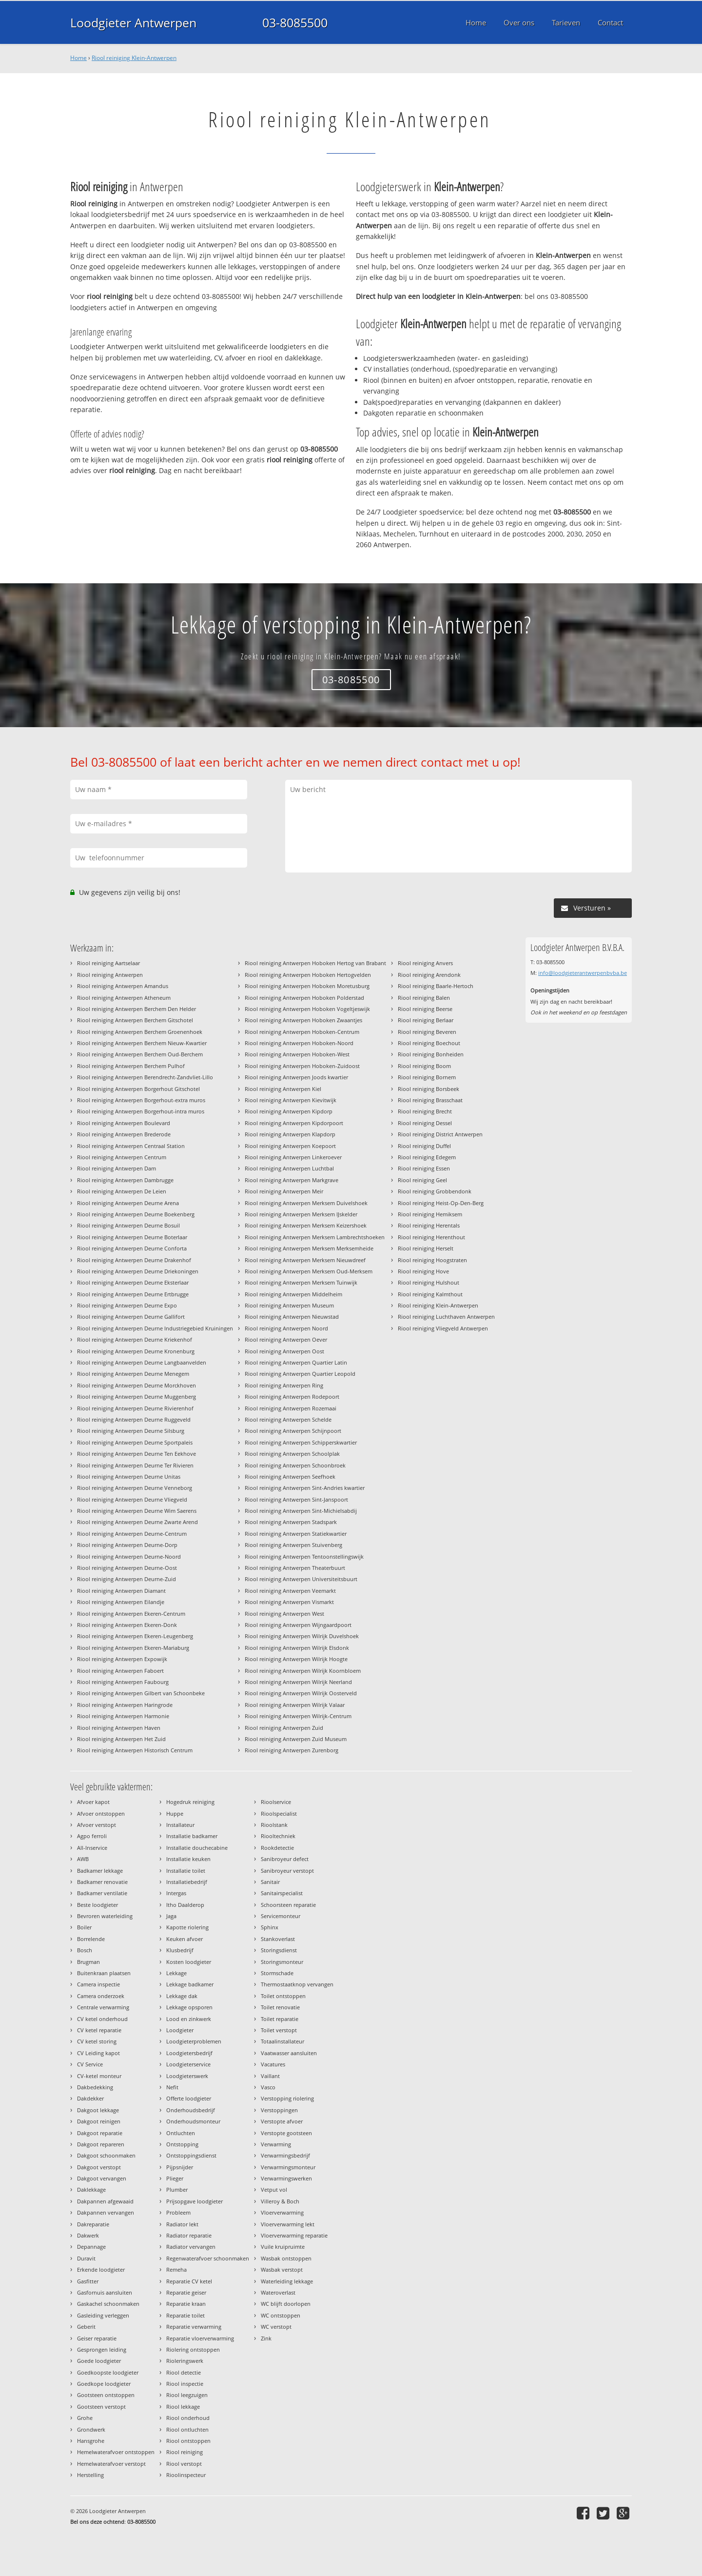  I want to click on Riool reiniging Antwerpen Deurne Conforta, so click(132, 1248).